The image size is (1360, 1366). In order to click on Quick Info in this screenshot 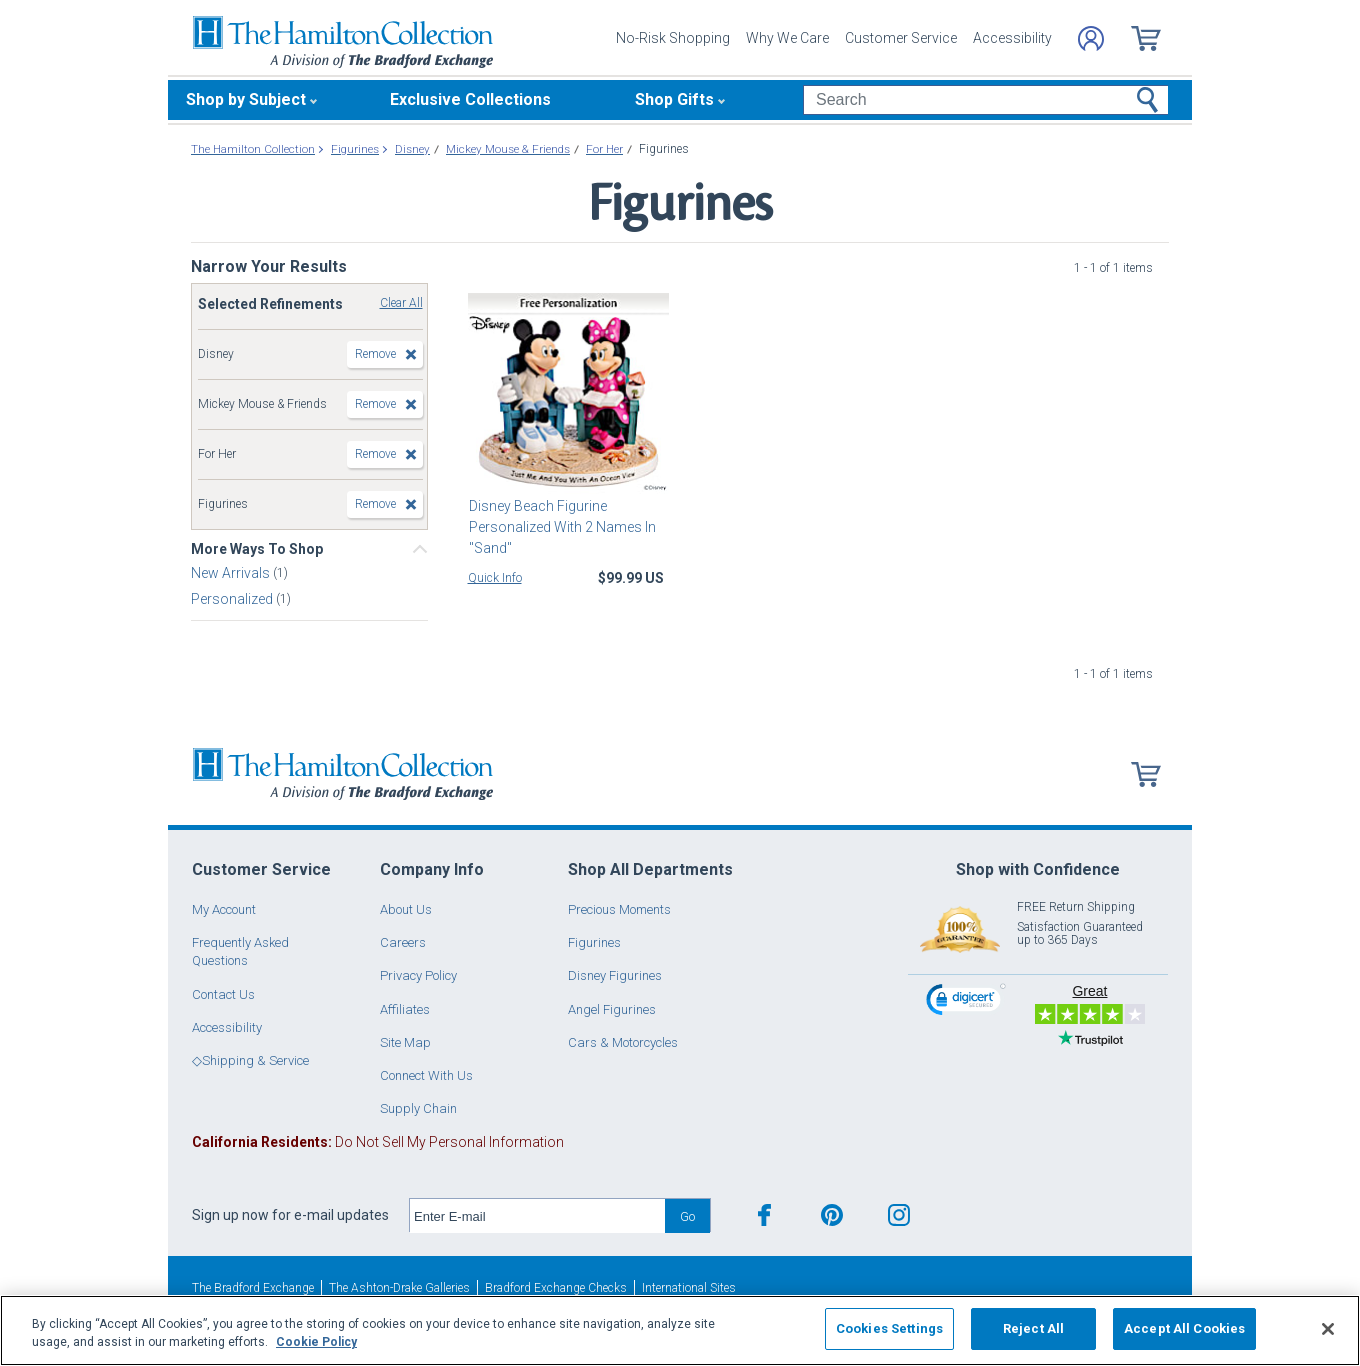, I will do `click(495, 578)`.